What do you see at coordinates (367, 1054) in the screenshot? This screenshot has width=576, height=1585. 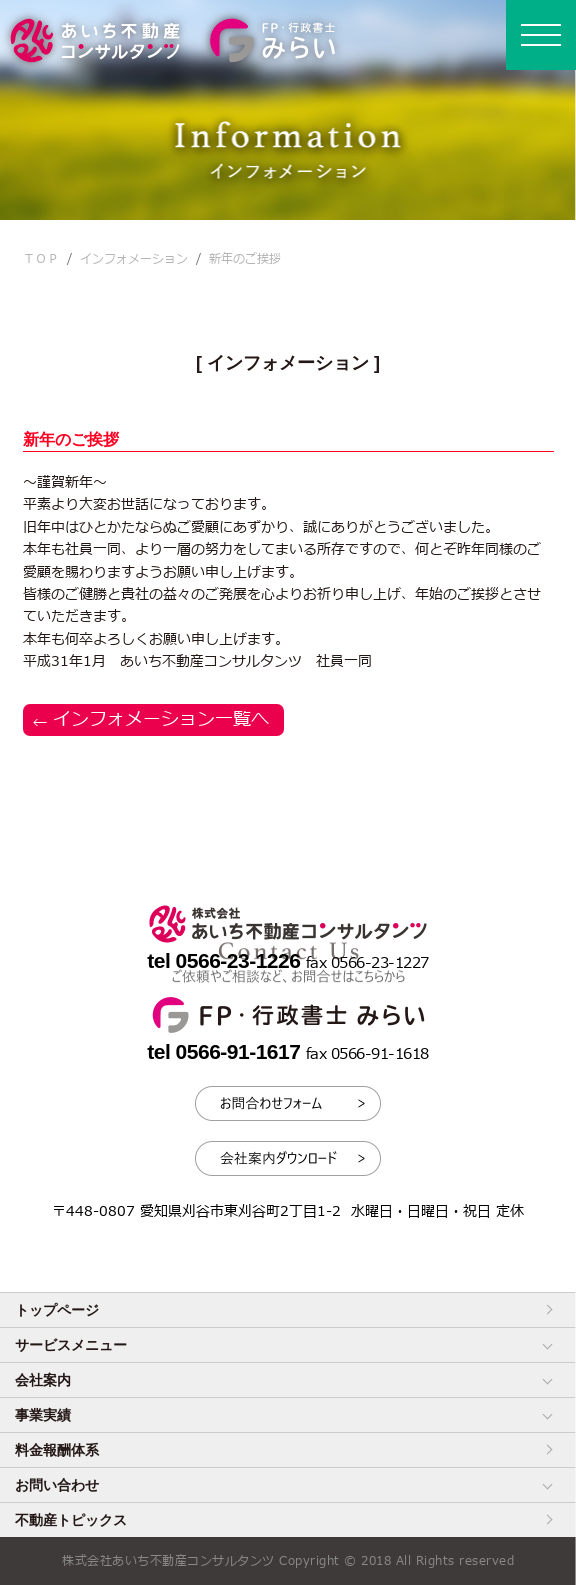 I see `fax 0566-91-1618` at bounding box center [367, 1054].